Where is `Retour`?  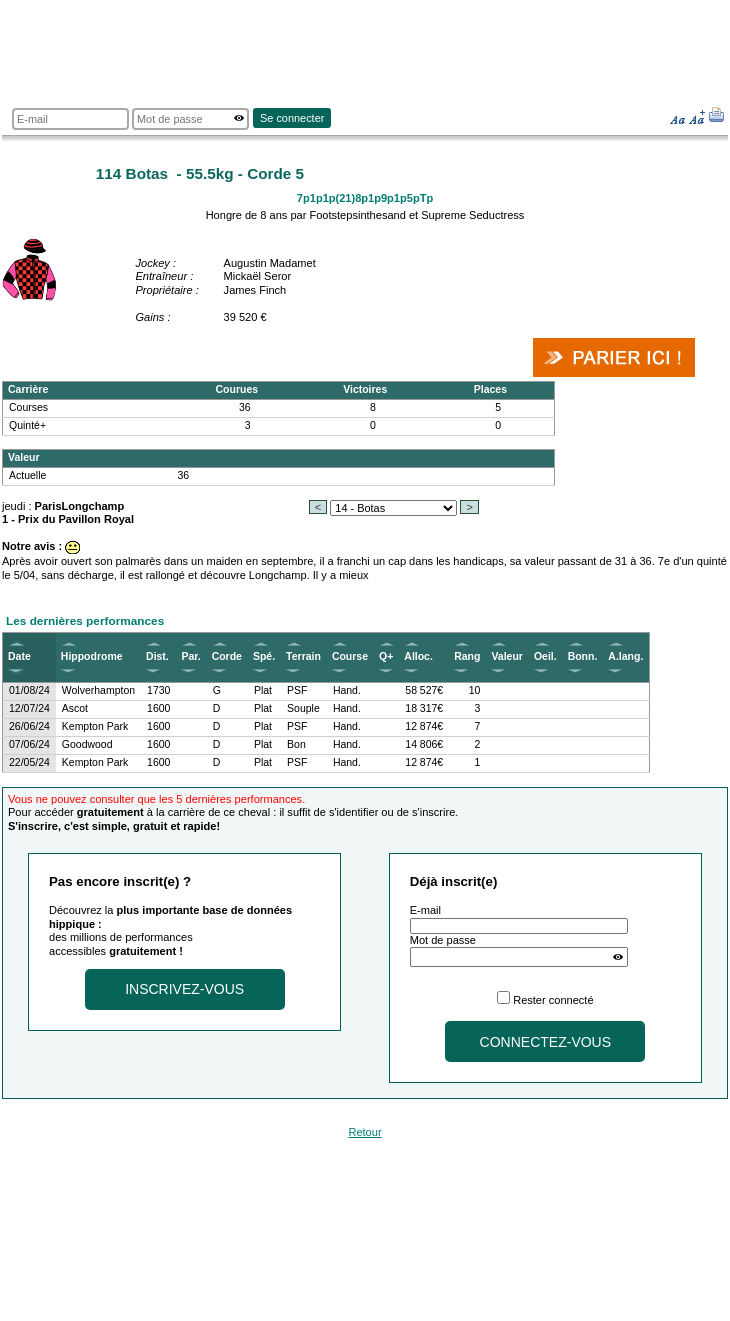 Retour is located at coordinates (364, 1132).